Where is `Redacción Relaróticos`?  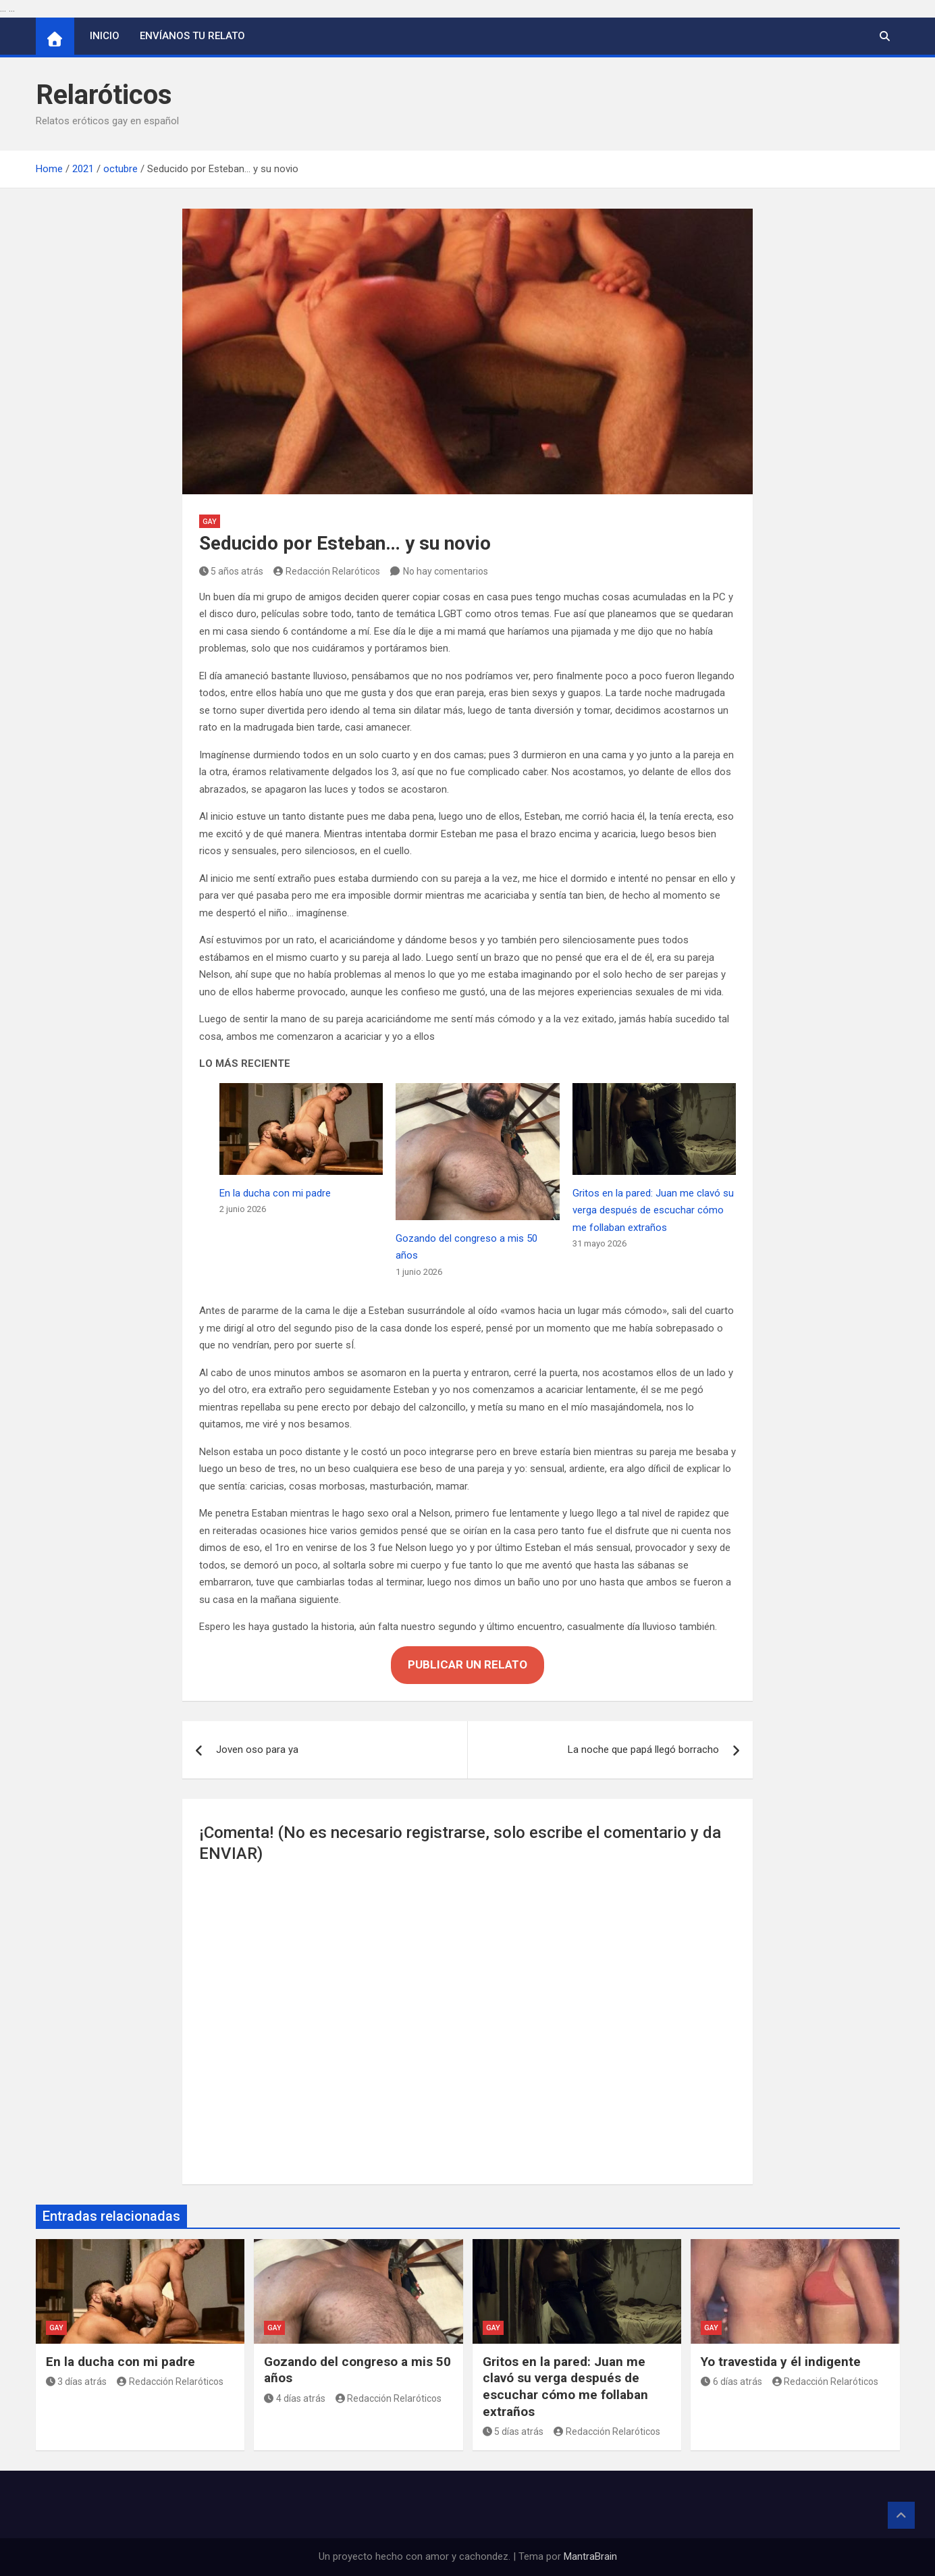 Redacción Relaróticos is located at coordinates (326, 571).